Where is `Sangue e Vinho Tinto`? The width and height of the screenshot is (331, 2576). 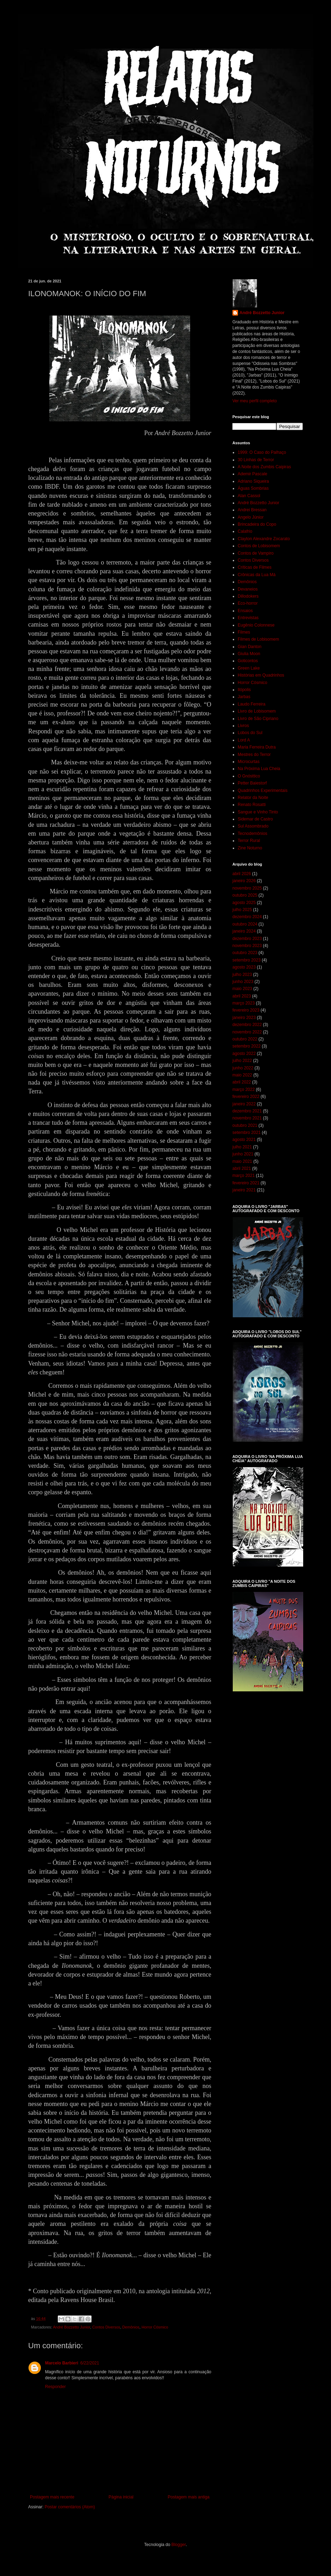 Sangue e Vinho Tinto is located at coordinates (258, 812).